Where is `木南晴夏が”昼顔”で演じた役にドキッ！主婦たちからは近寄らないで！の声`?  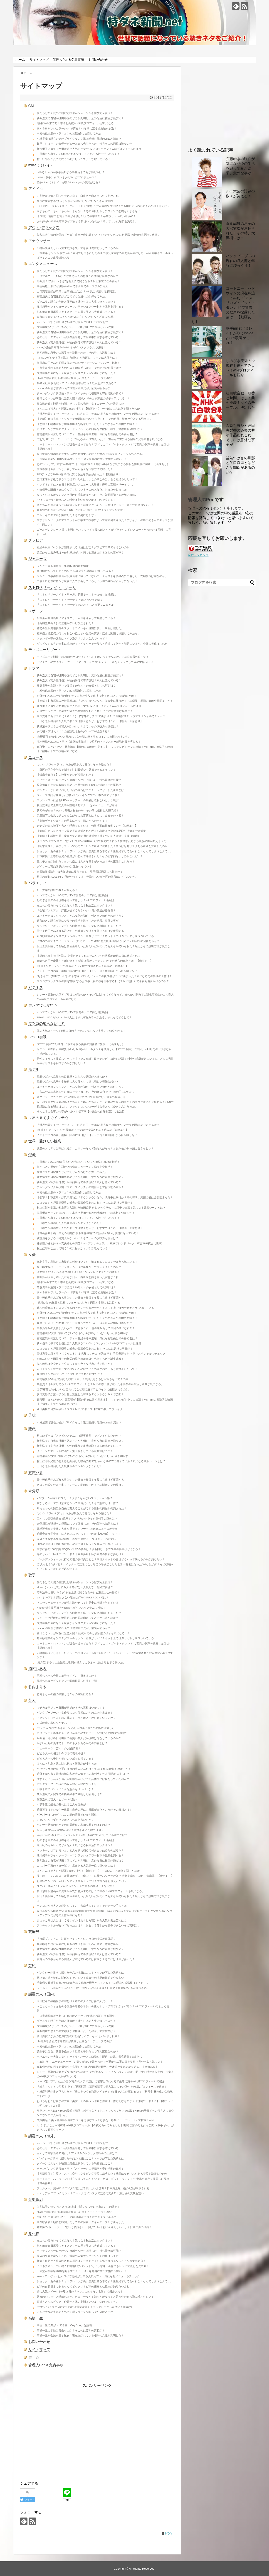 木南晴夏が”昼顔”で演じた役にドキッ！主婦たちからは近寄らないで！の声 is located at coordinates (82, 1379).